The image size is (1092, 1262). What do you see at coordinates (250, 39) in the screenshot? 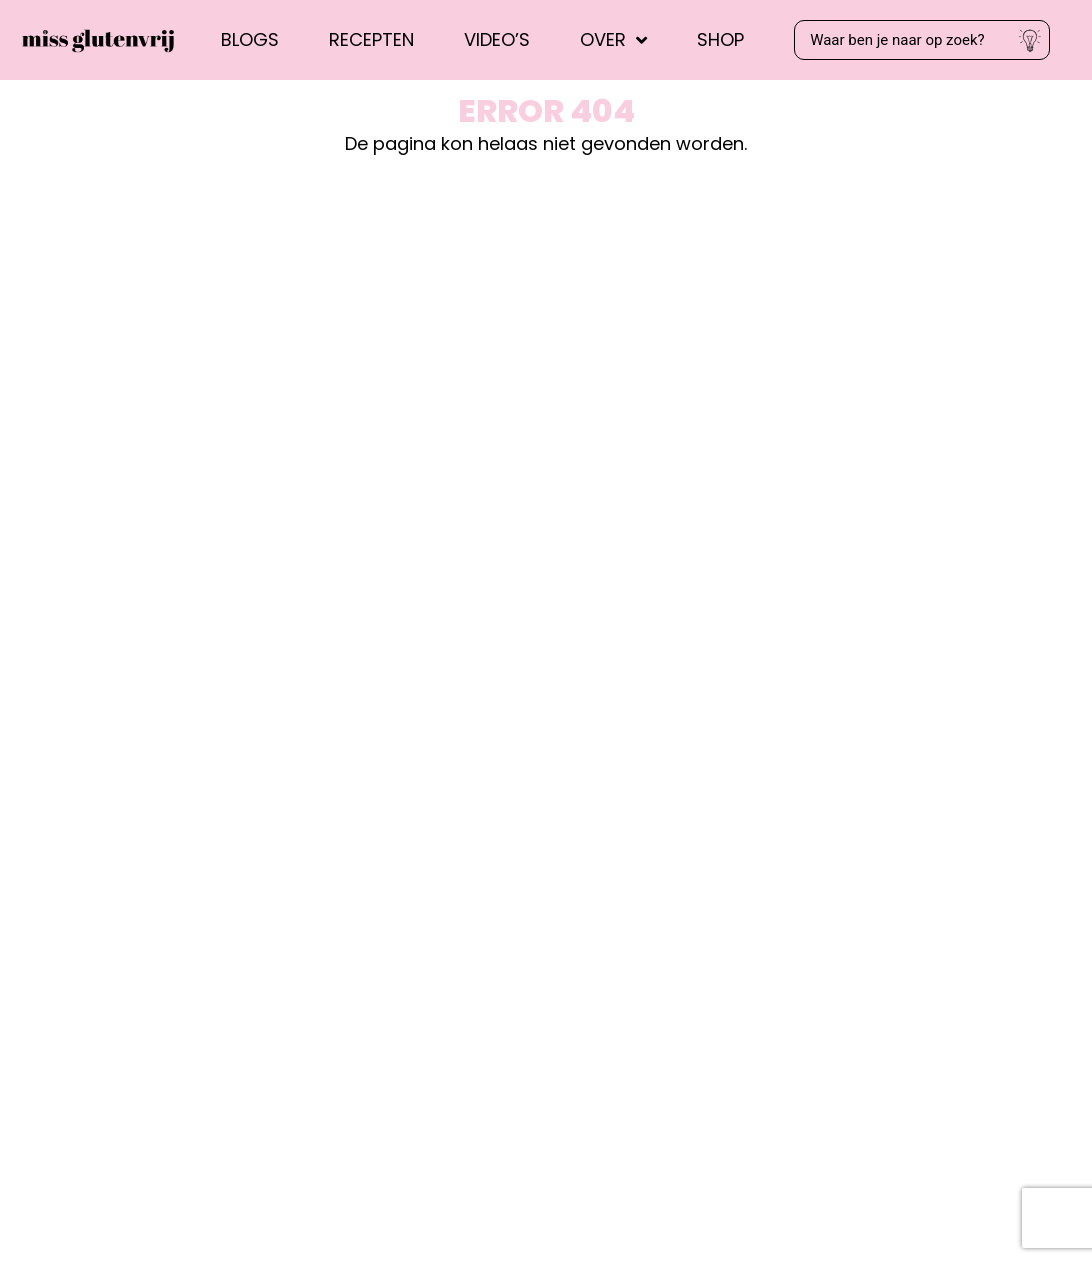
I see `Blogs` at bounding box center [250, 39].